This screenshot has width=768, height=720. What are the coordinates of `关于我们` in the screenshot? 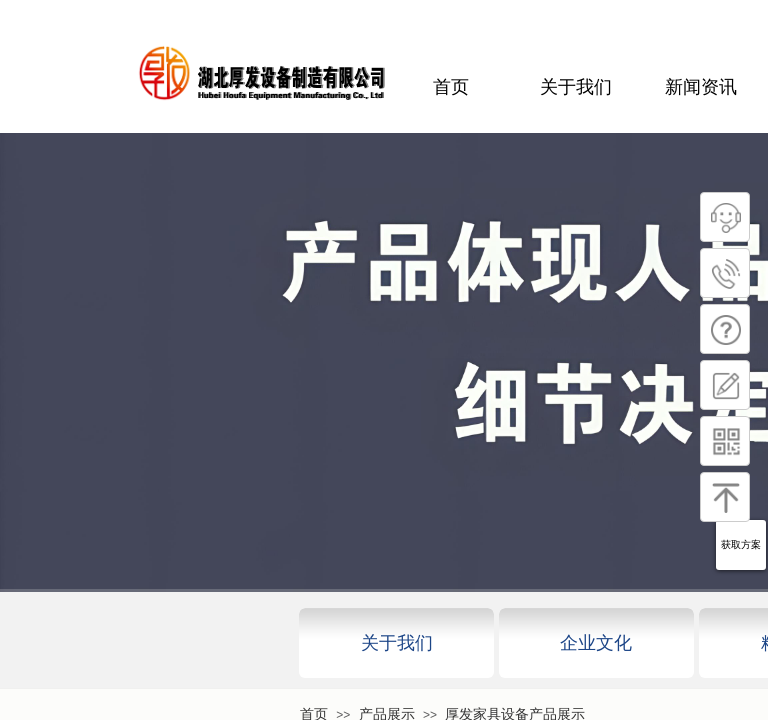 It's located at (576, 87).